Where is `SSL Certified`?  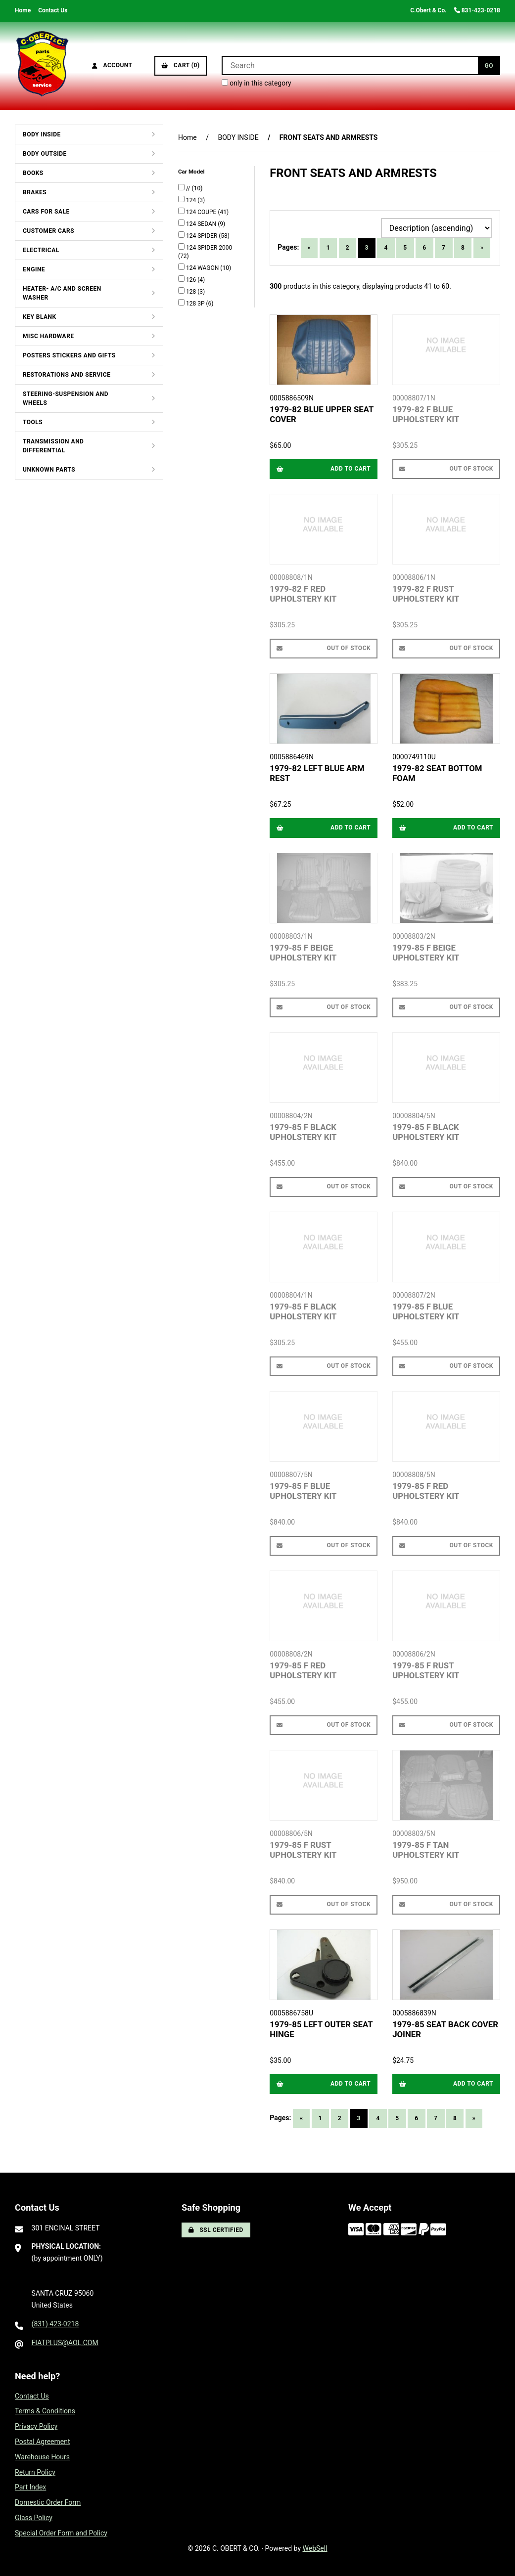 SSL Certified is located at coordinates (215, 2230).